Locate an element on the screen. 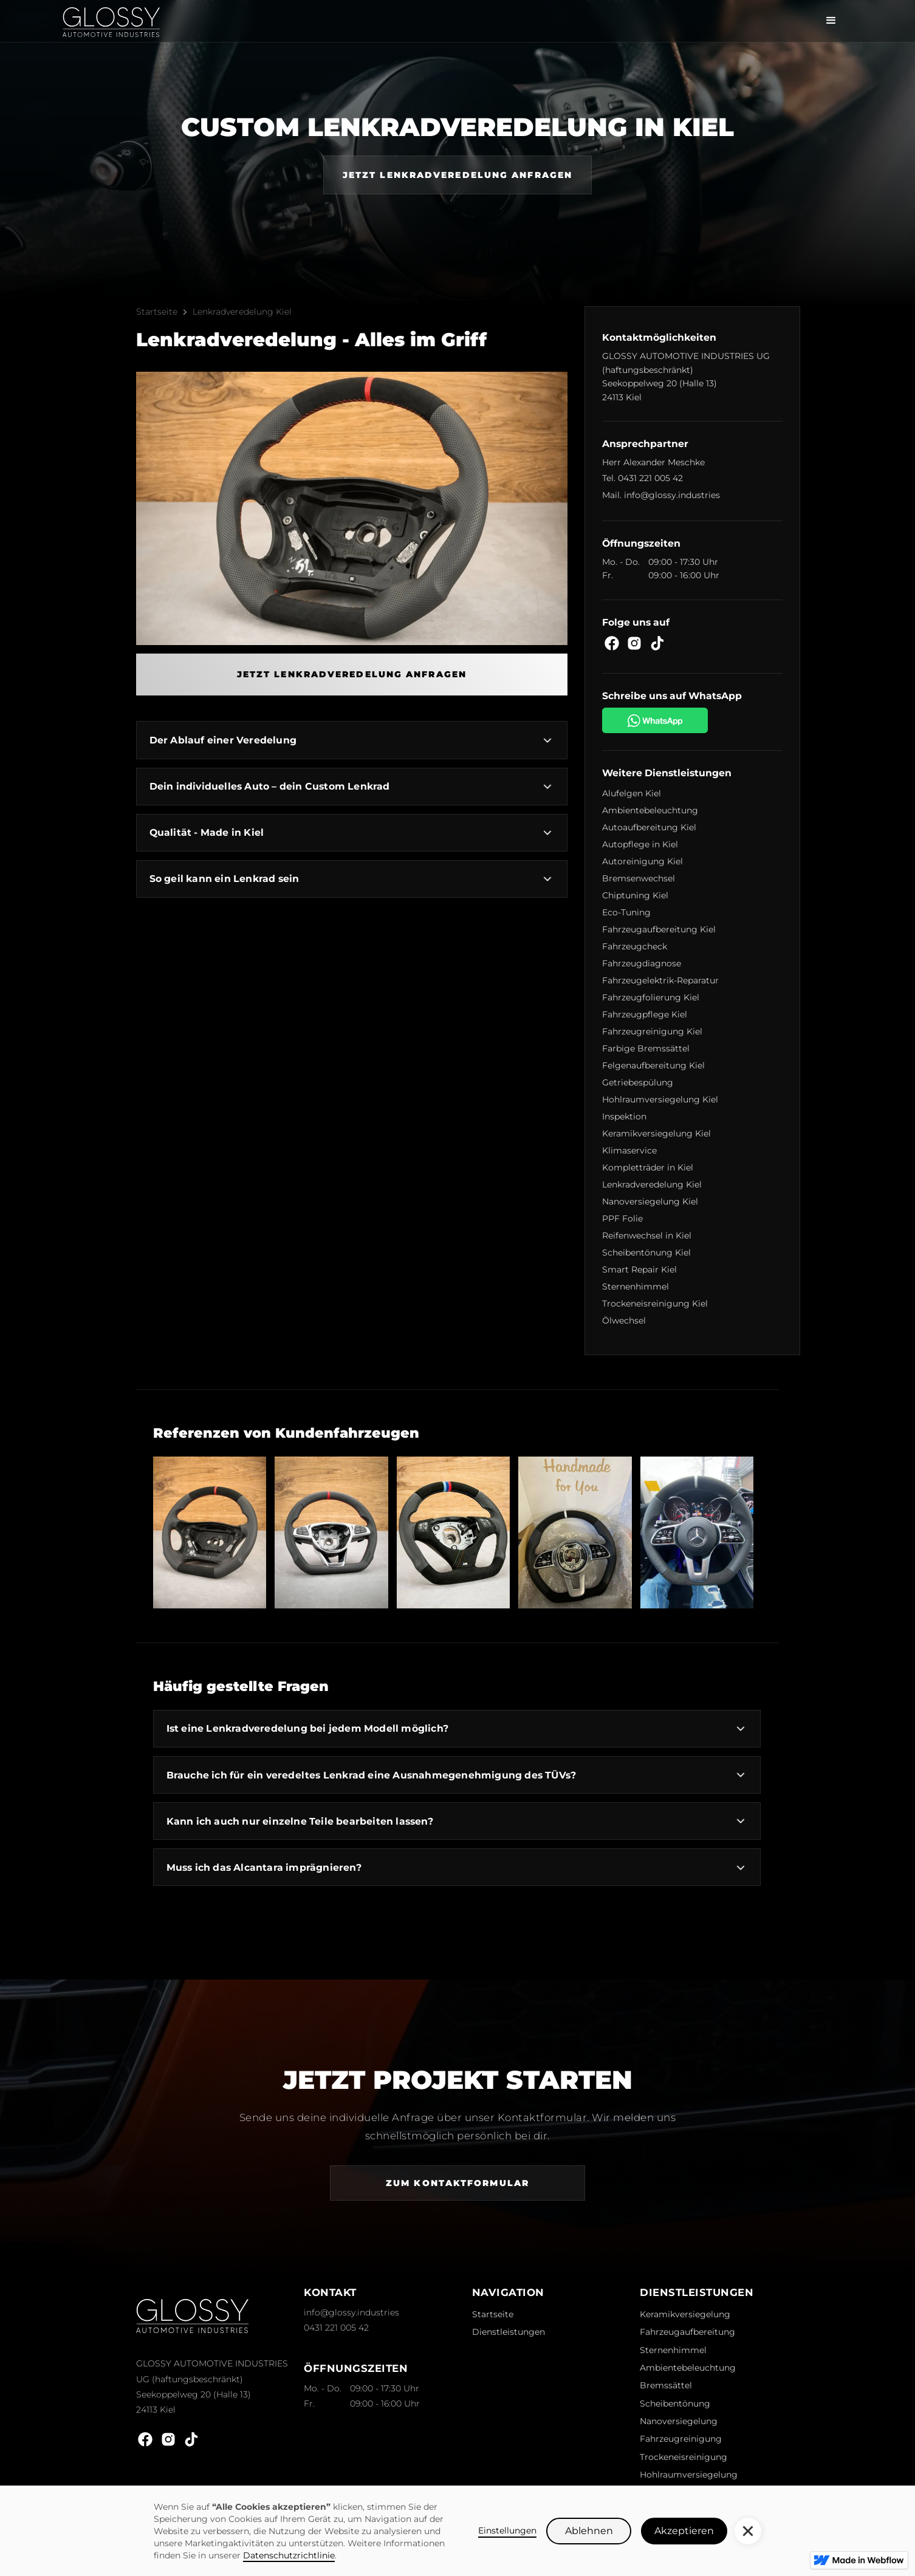 This screenshot has height=2576, width=915. info@glossy.industries is located at coordinates (672, 495).